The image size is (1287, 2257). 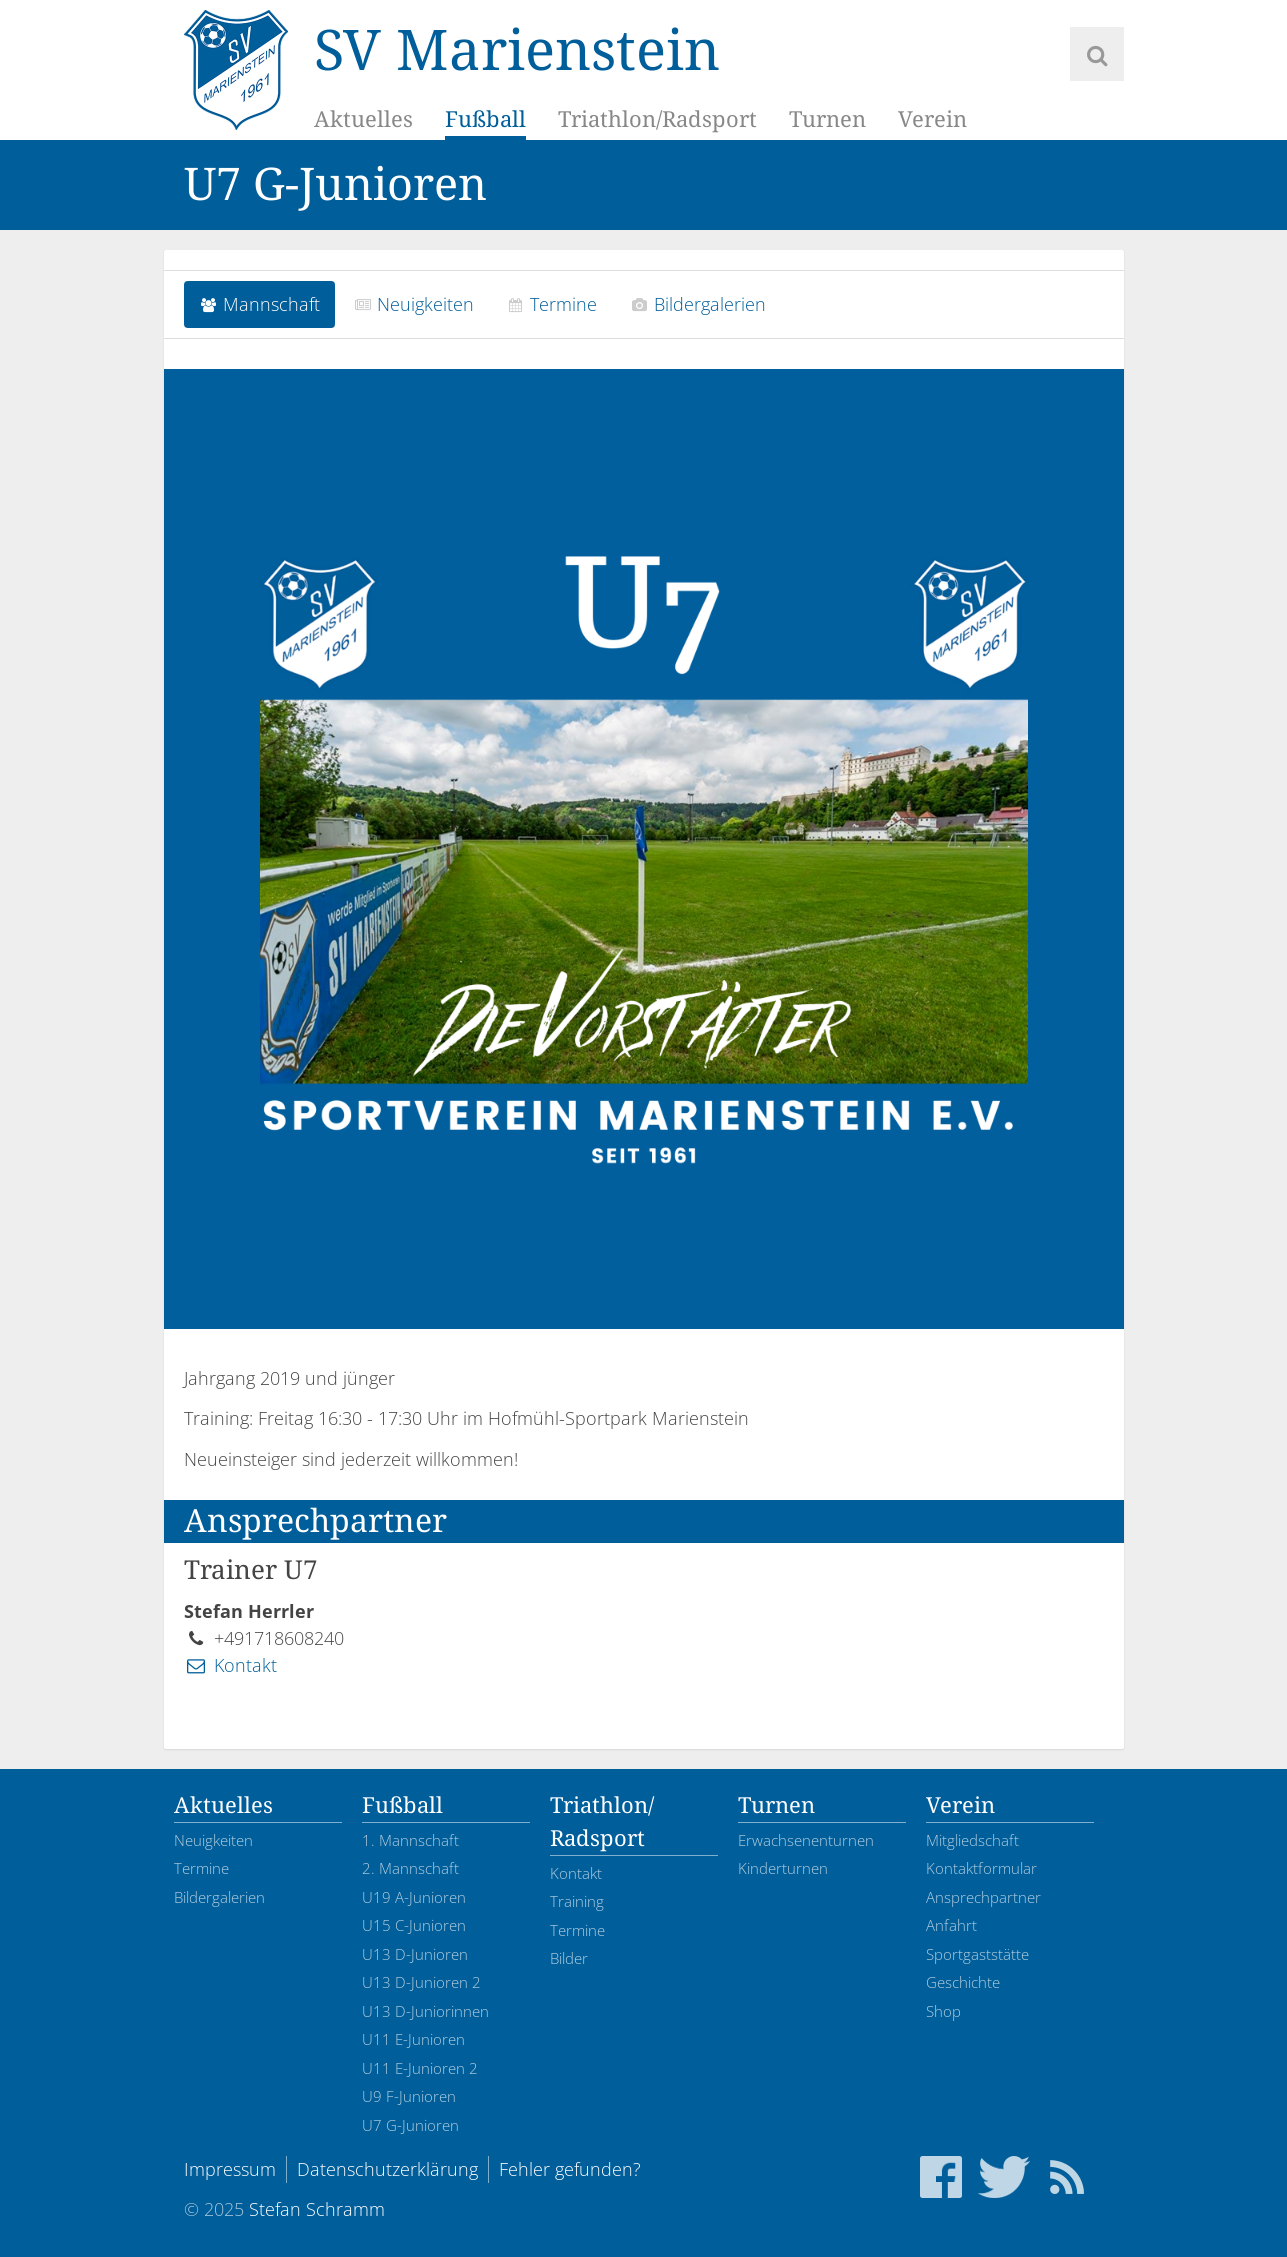 What do you see at coordinates (230, 1665) in the screenshot?
I see `Kontakt` at bounding box center [230, 1665].